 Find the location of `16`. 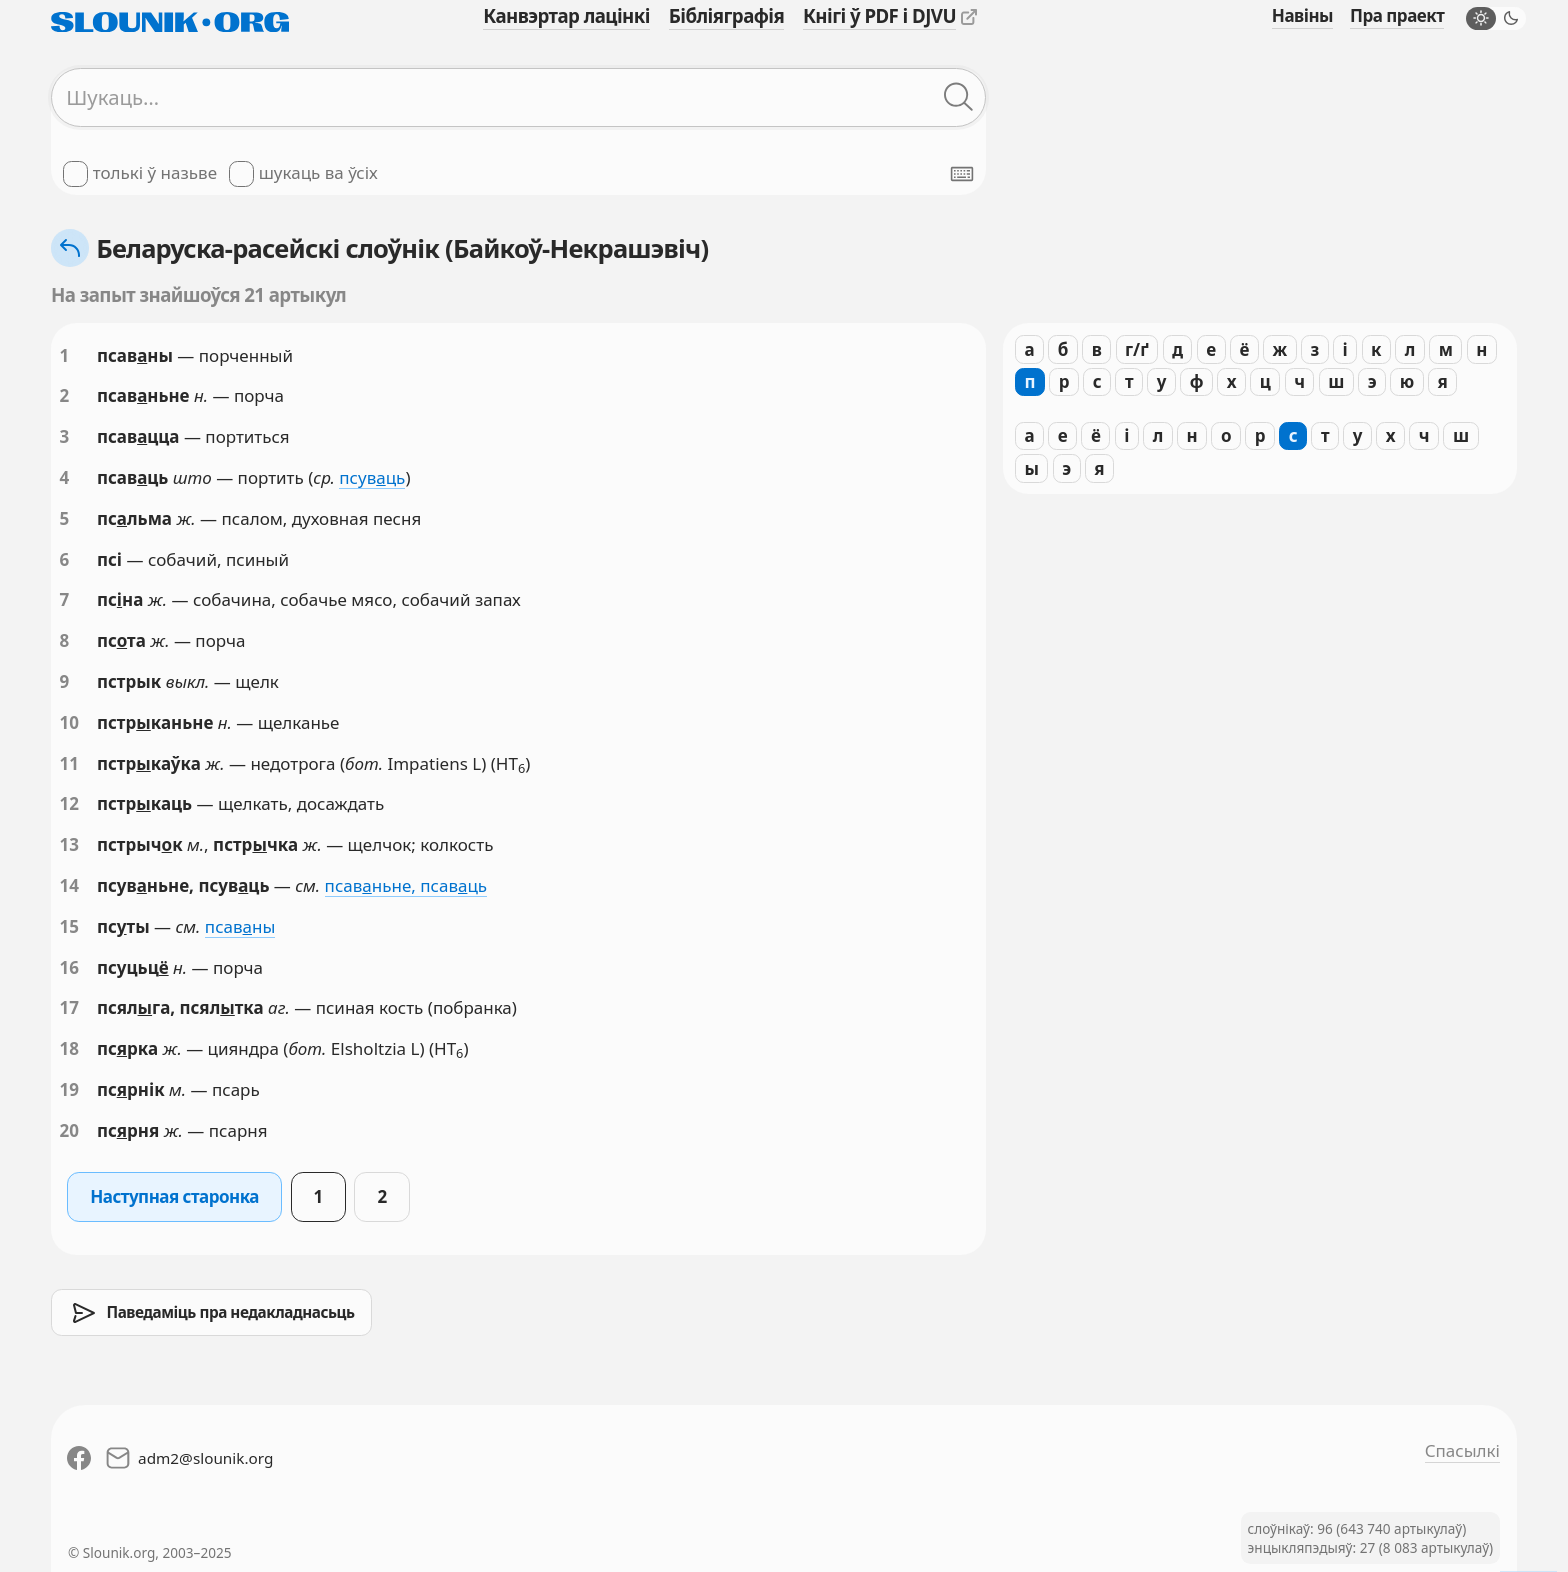

16 is located at coordinates (69, 967).